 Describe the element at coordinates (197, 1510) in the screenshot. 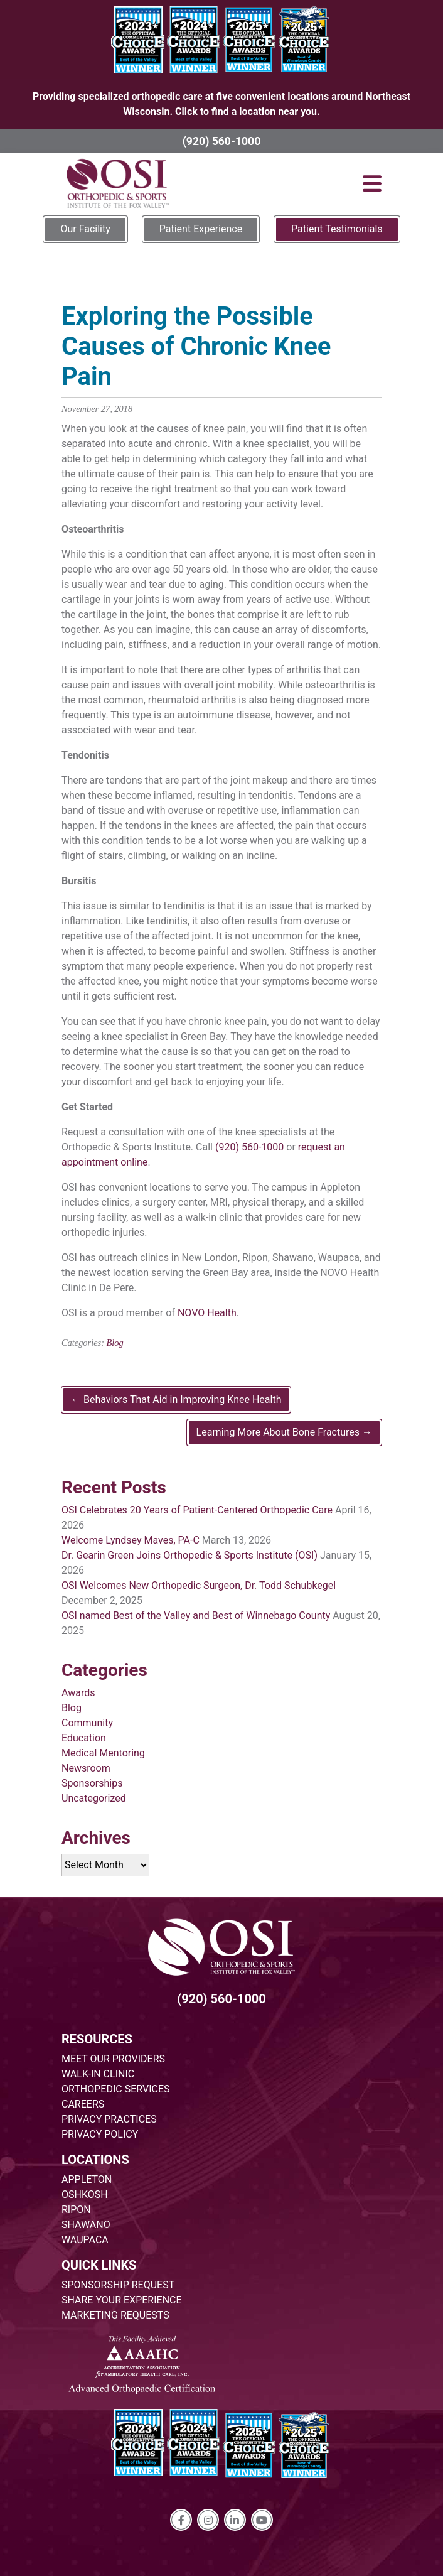

I see `OSI Celebrates 20 Years of Patient-Centered Orthopedic Care` at that location.